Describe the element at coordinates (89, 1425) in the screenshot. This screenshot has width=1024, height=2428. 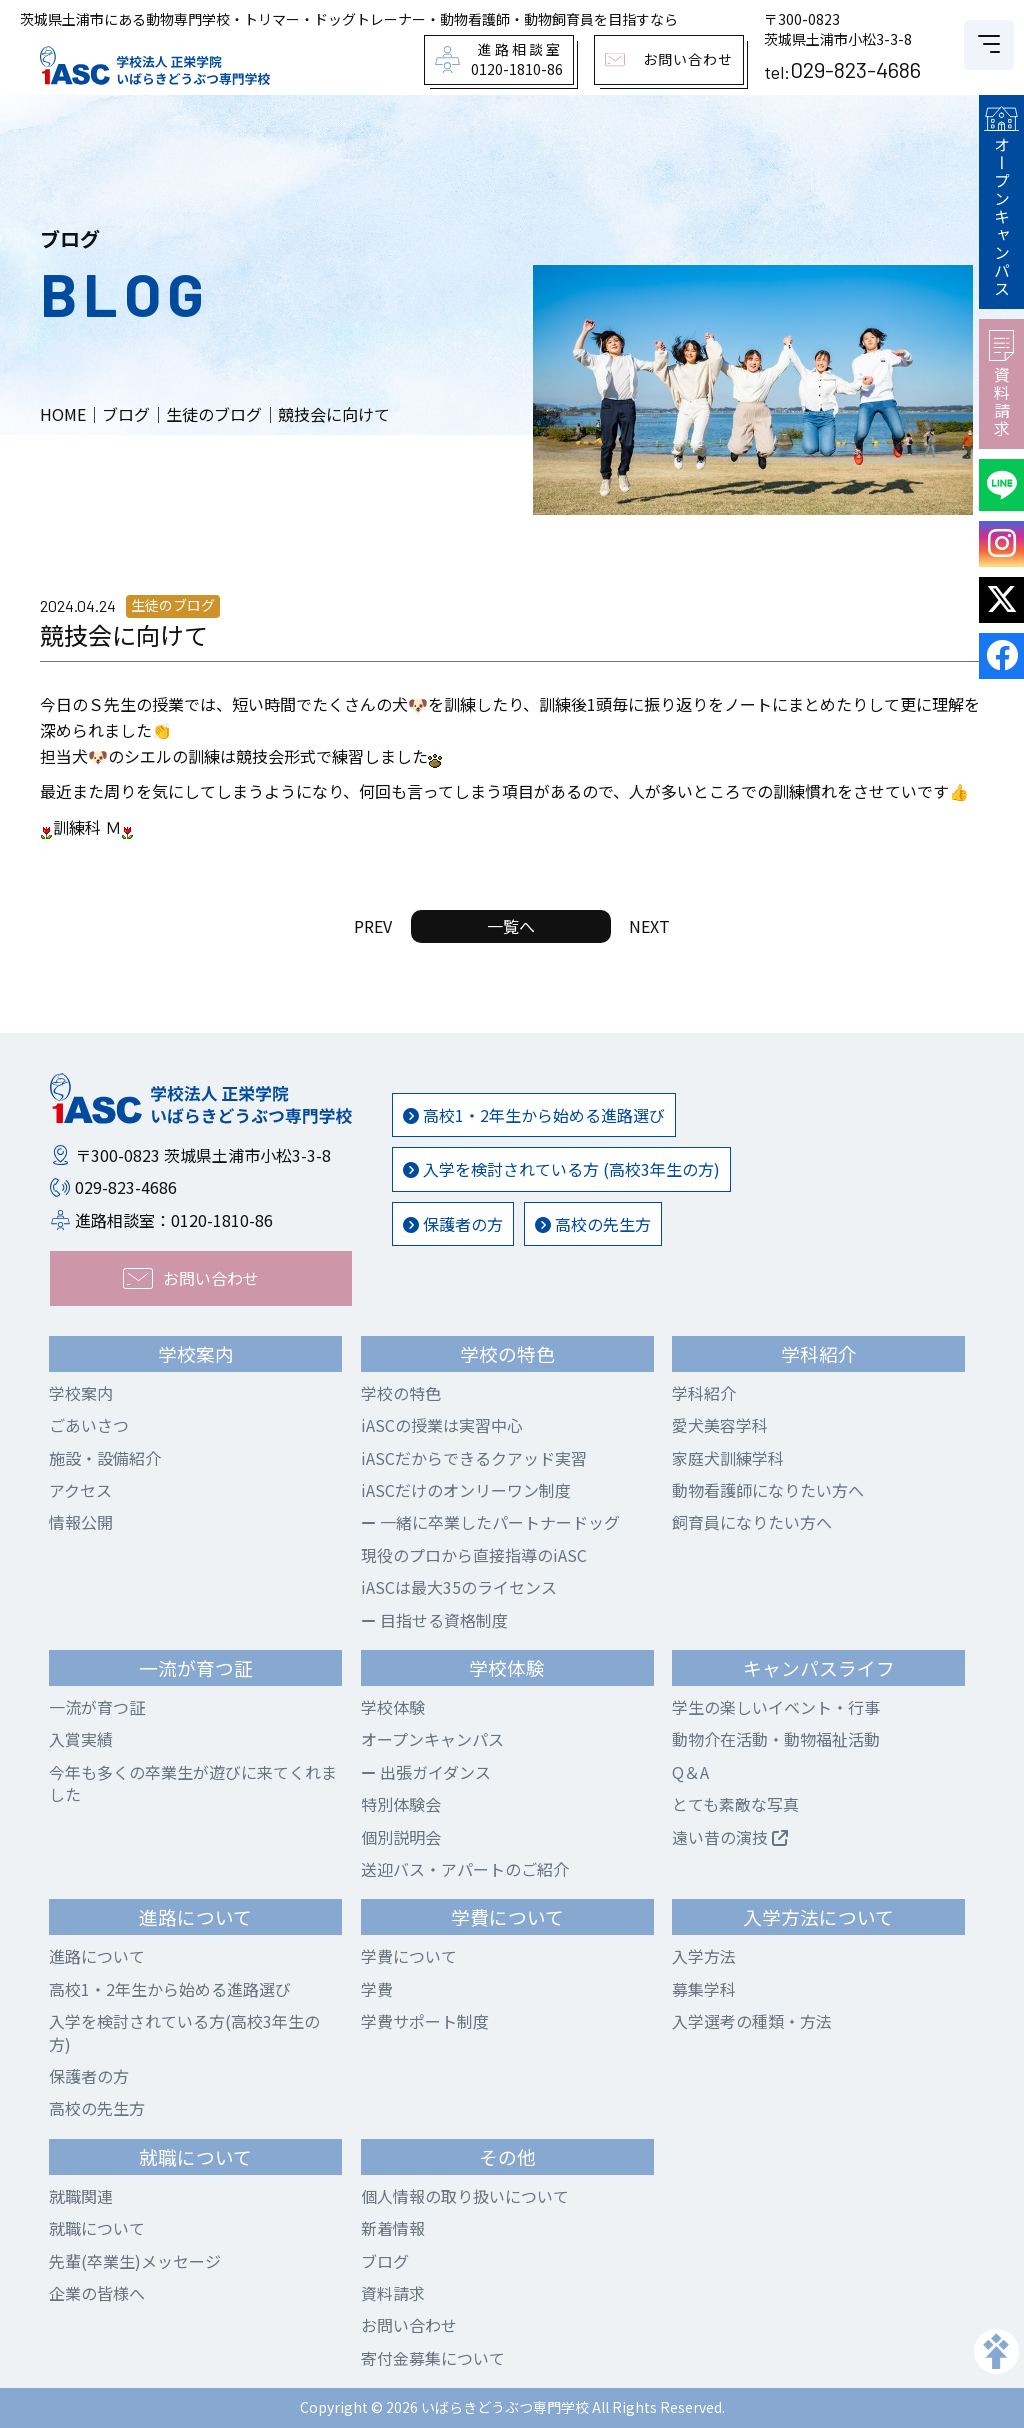
I see `ごあいさつ` at that location.